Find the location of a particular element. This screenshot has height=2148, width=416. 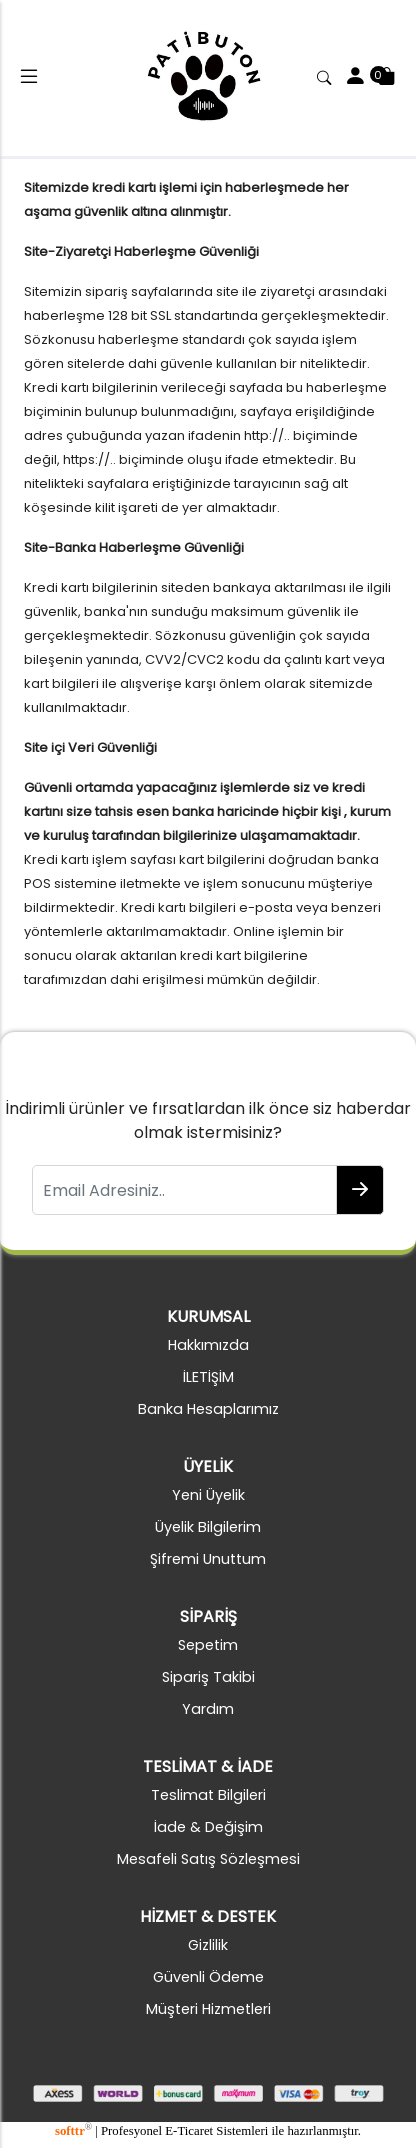

İade & Değişim is located at coordinates (208, 1827).